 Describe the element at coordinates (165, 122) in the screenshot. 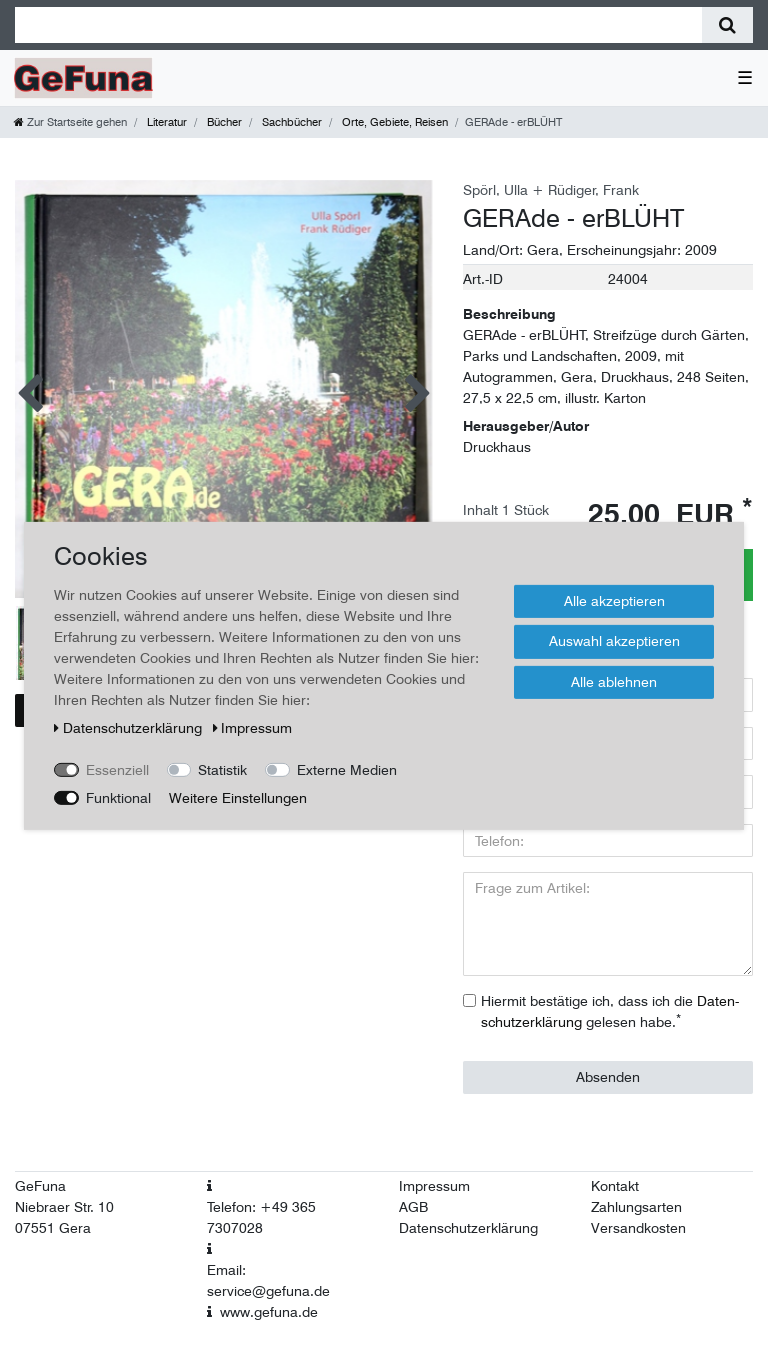

I see `Literatur` at that location.